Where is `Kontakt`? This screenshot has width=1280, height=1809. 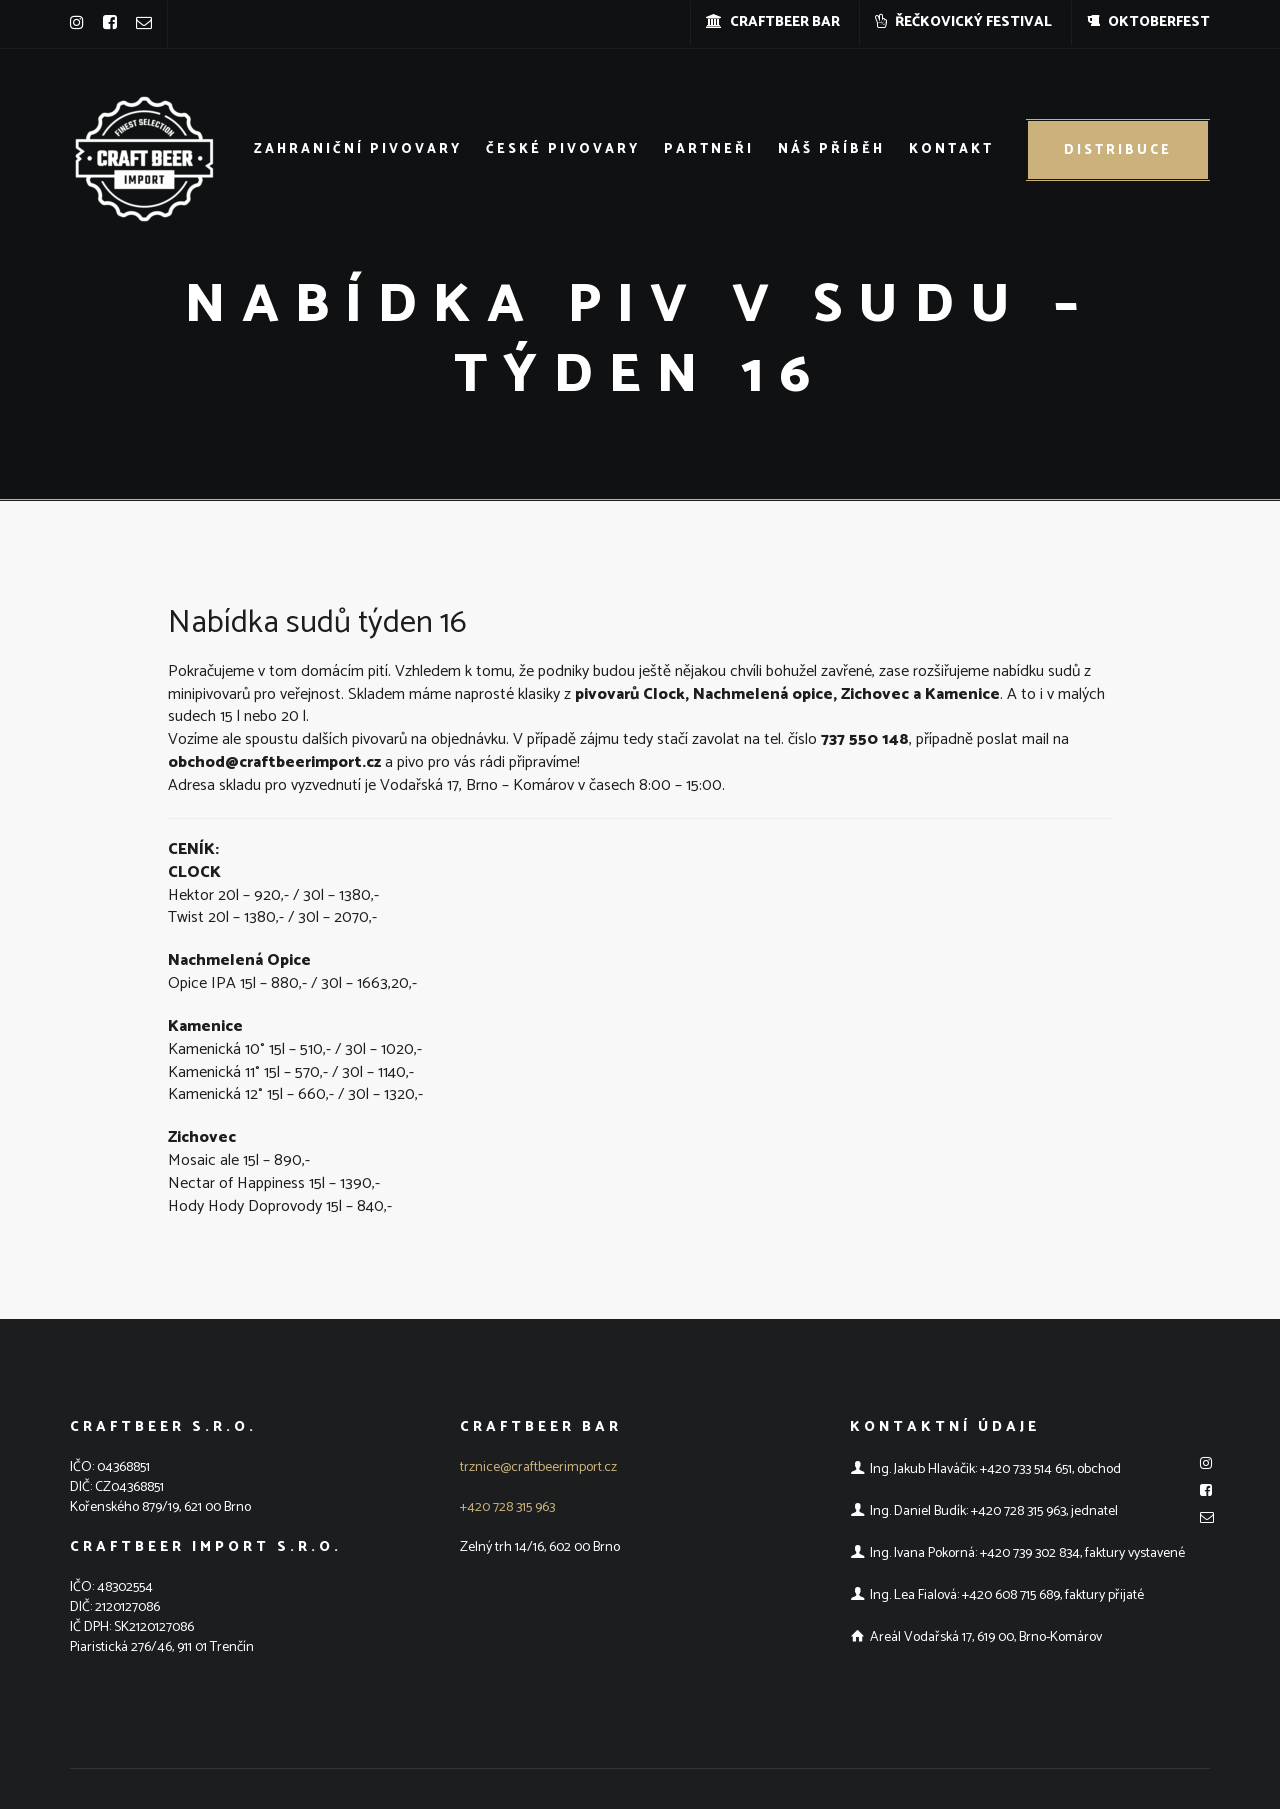 Kontakt is located at coordinates (951, 149).